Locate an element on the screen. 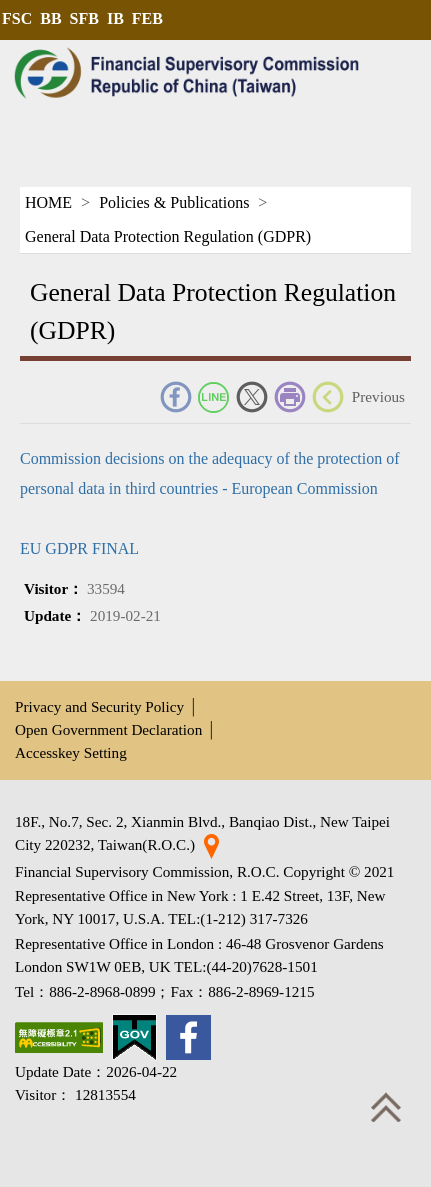  General Data Protection Regulation (GDPR) is located at coordinates (168, 236).